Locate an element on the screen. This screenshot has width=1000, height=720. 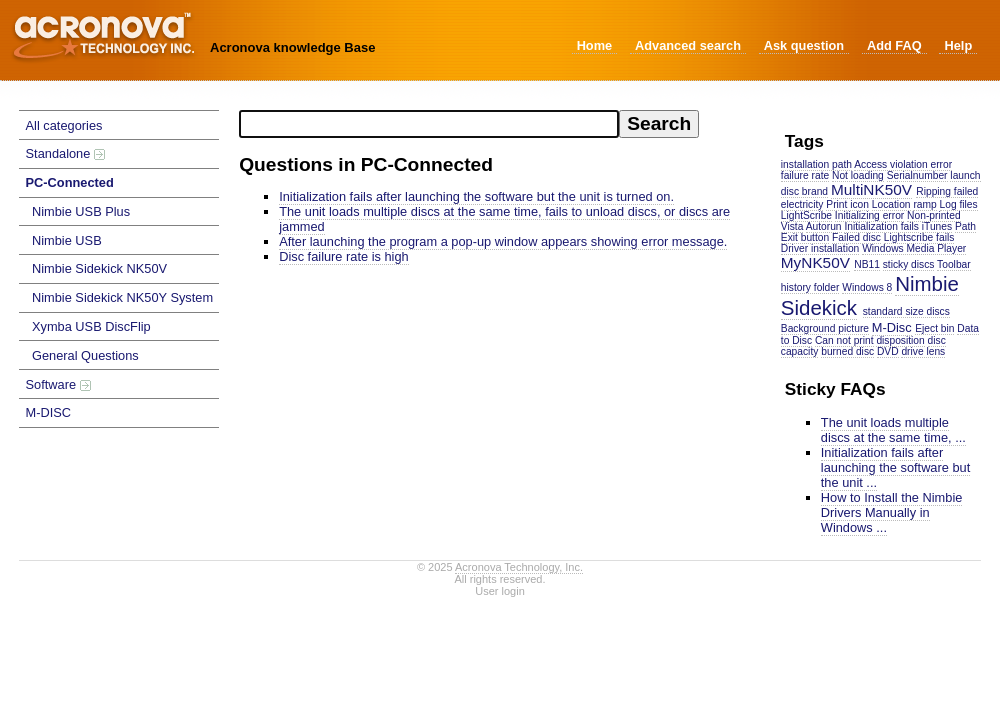
failure rate is located at coordinates (805, 175).